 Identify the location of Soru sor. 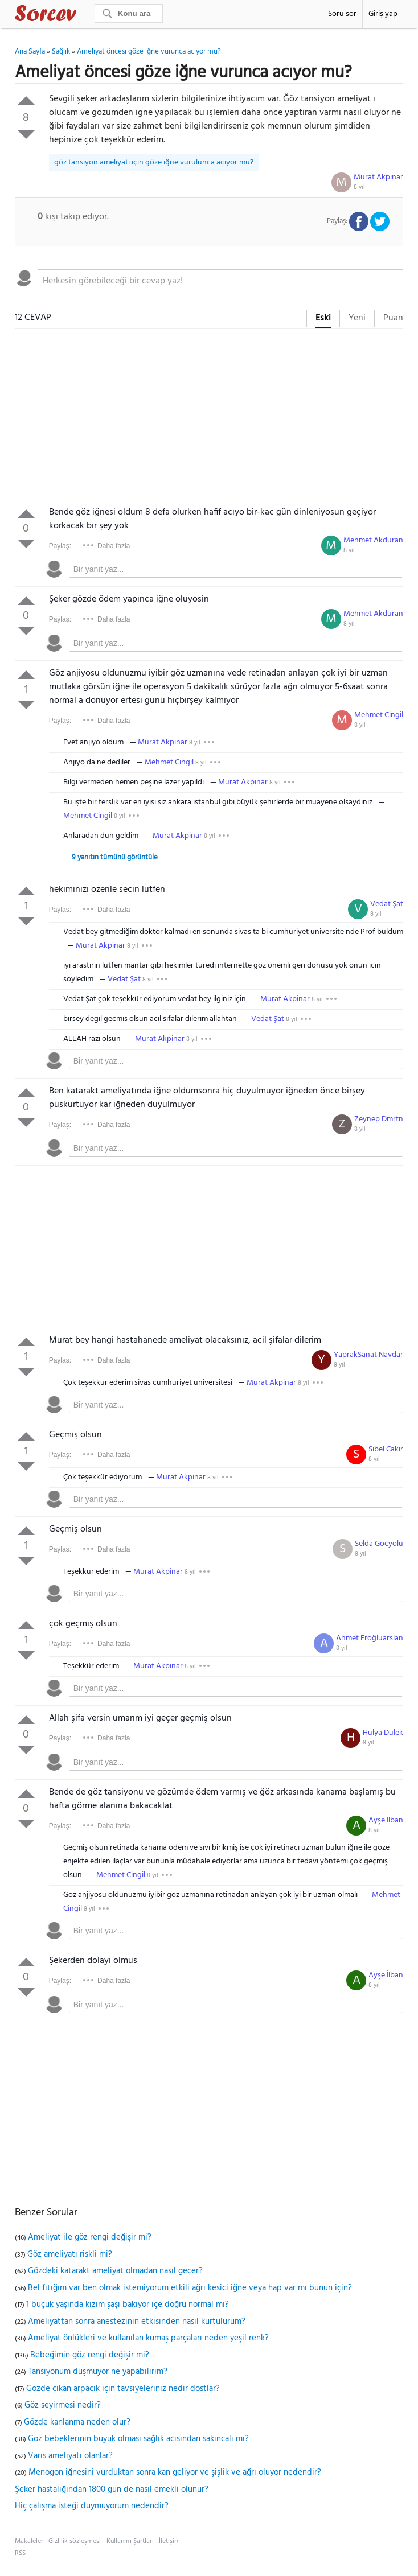
(342, 13).